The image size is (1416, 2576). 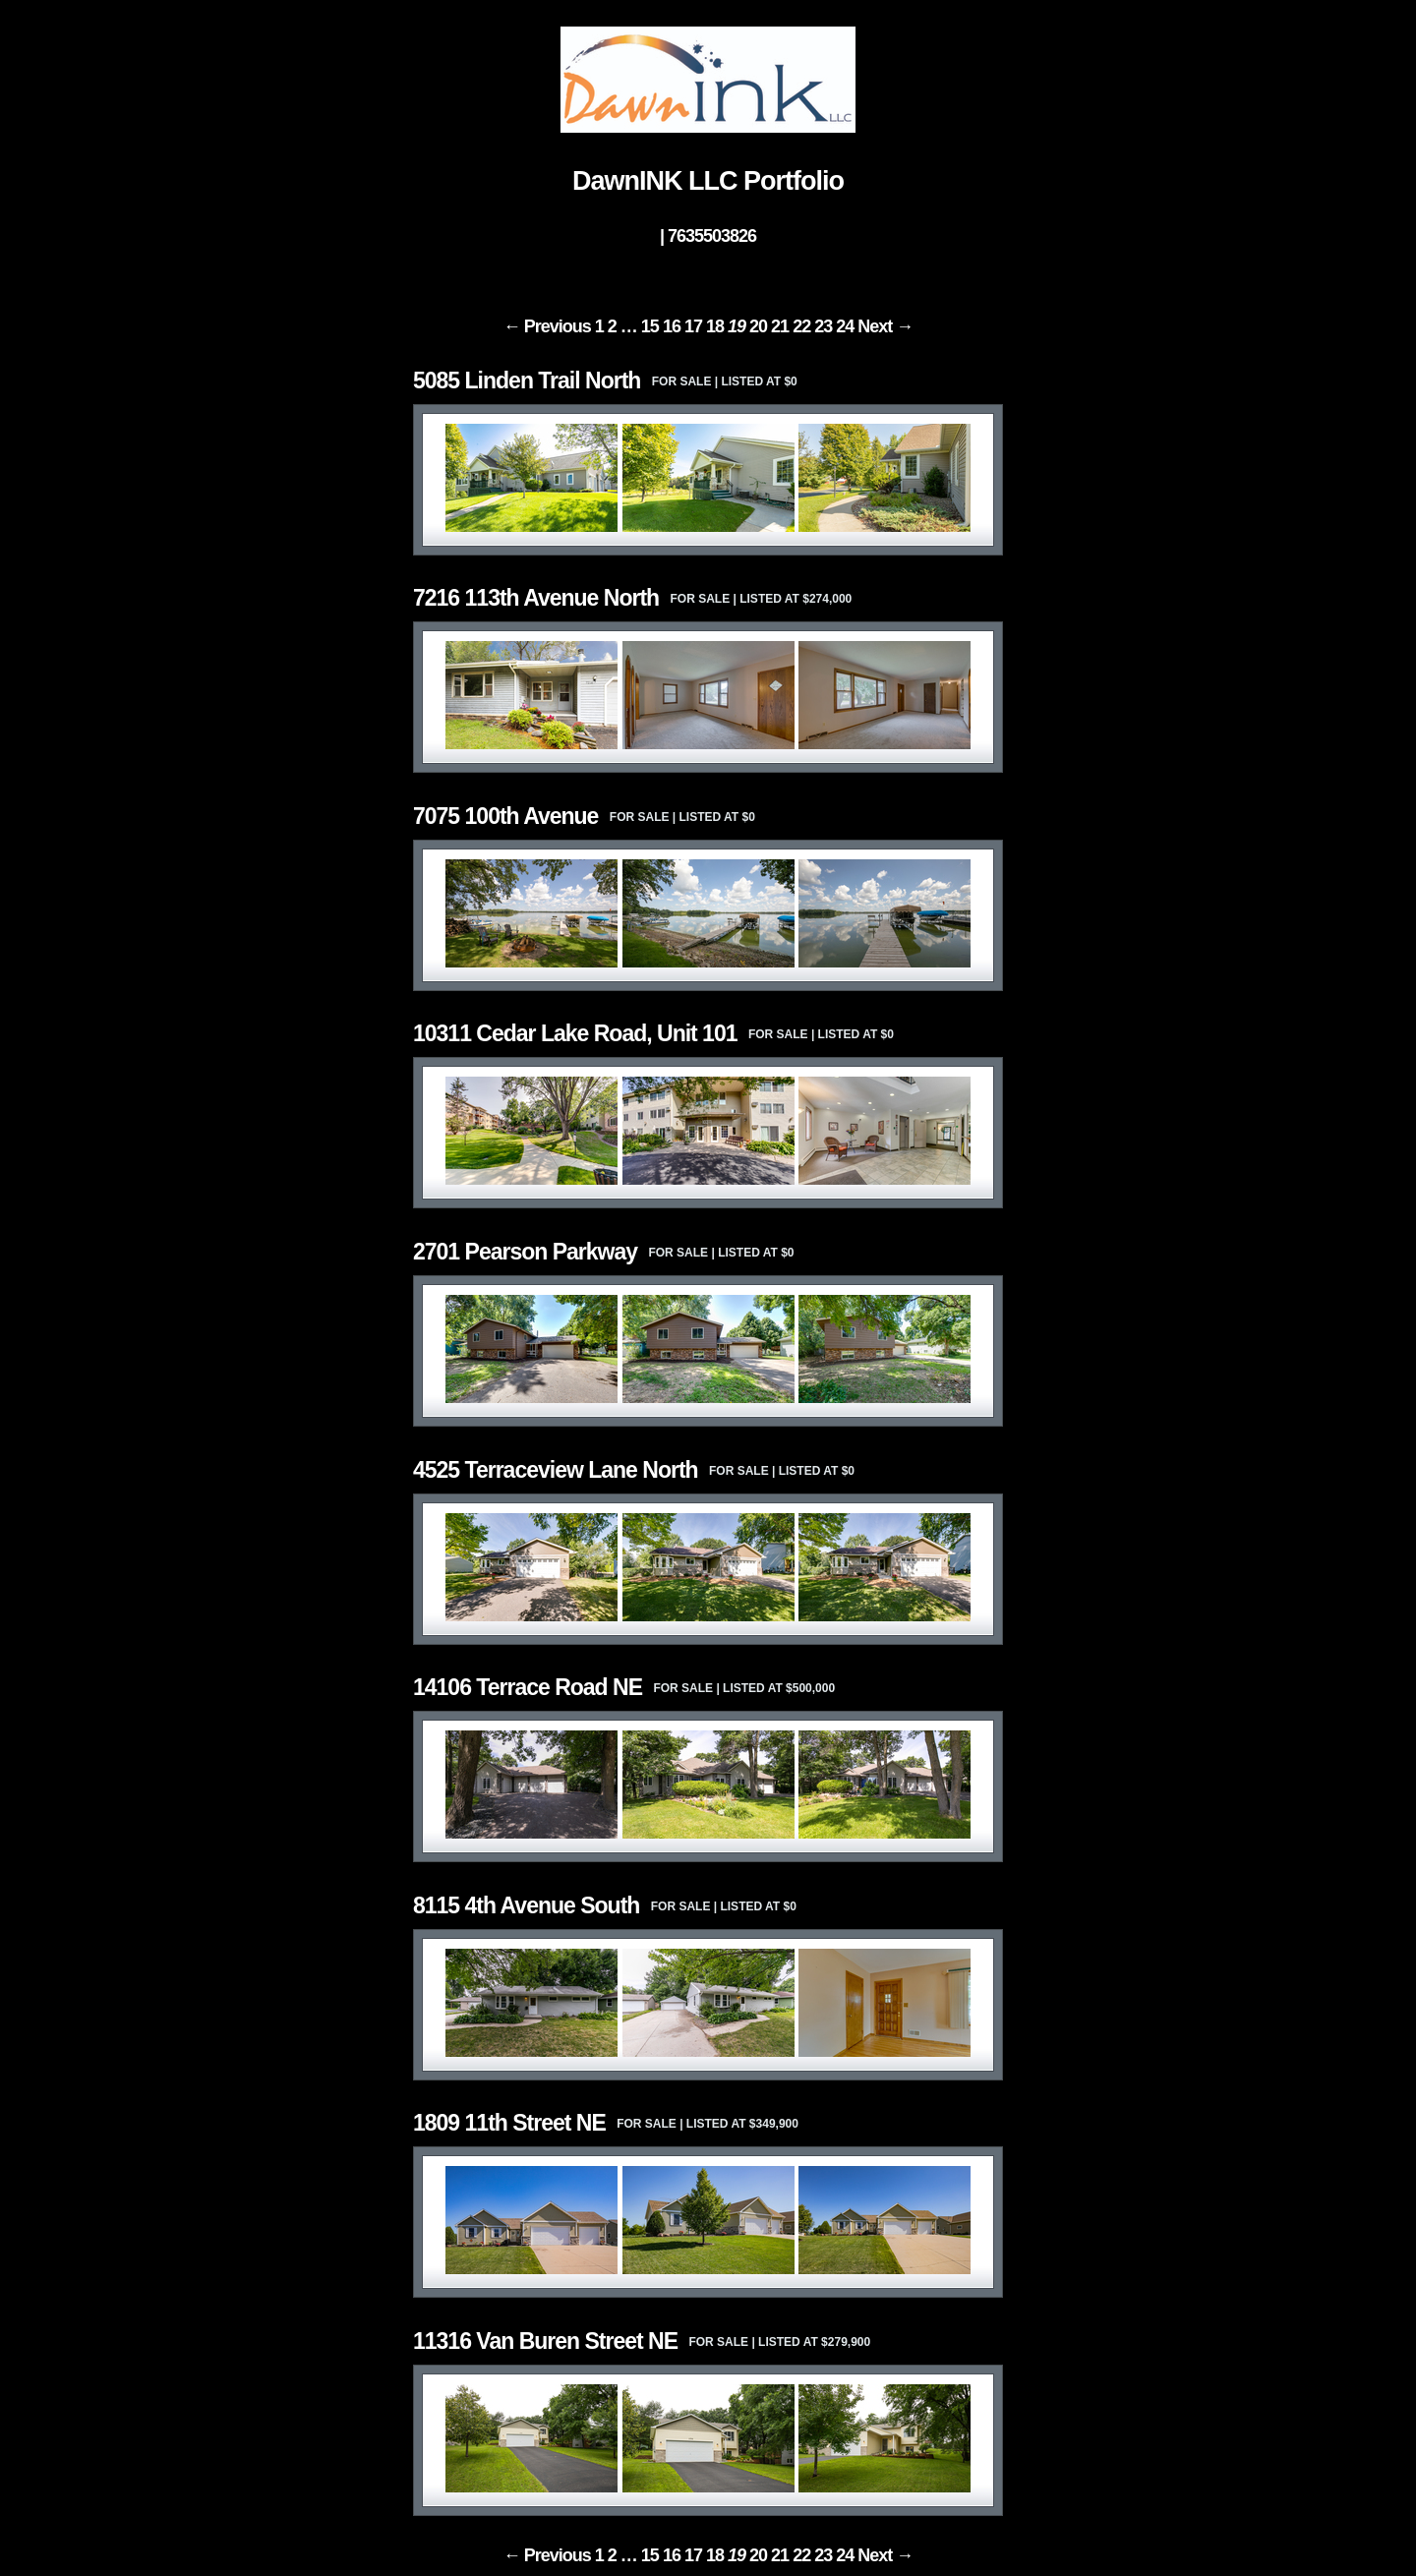 I want to click on 21 [Page 21], so click(x=780, y=326).